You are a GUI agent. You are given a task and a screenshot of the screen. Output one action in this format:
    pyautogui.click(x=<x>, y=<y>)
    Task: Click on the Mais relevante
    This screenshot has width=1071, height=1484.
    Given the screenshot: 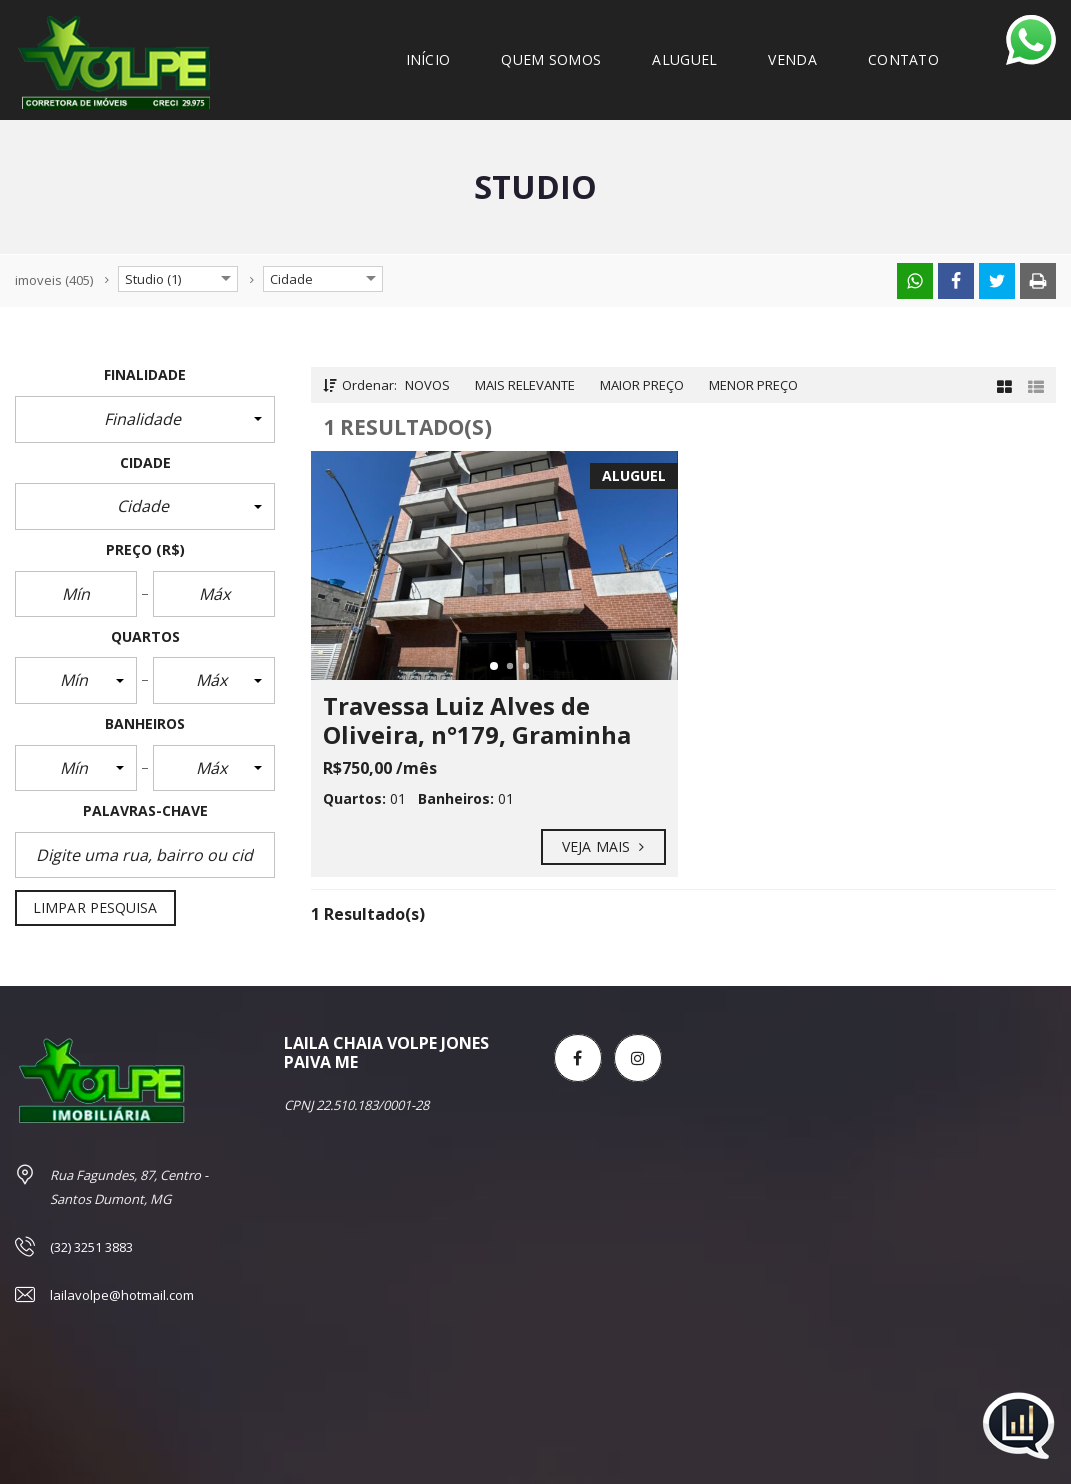 What is the action you would take?
    pyautogui.click(x=525, y=385)
    